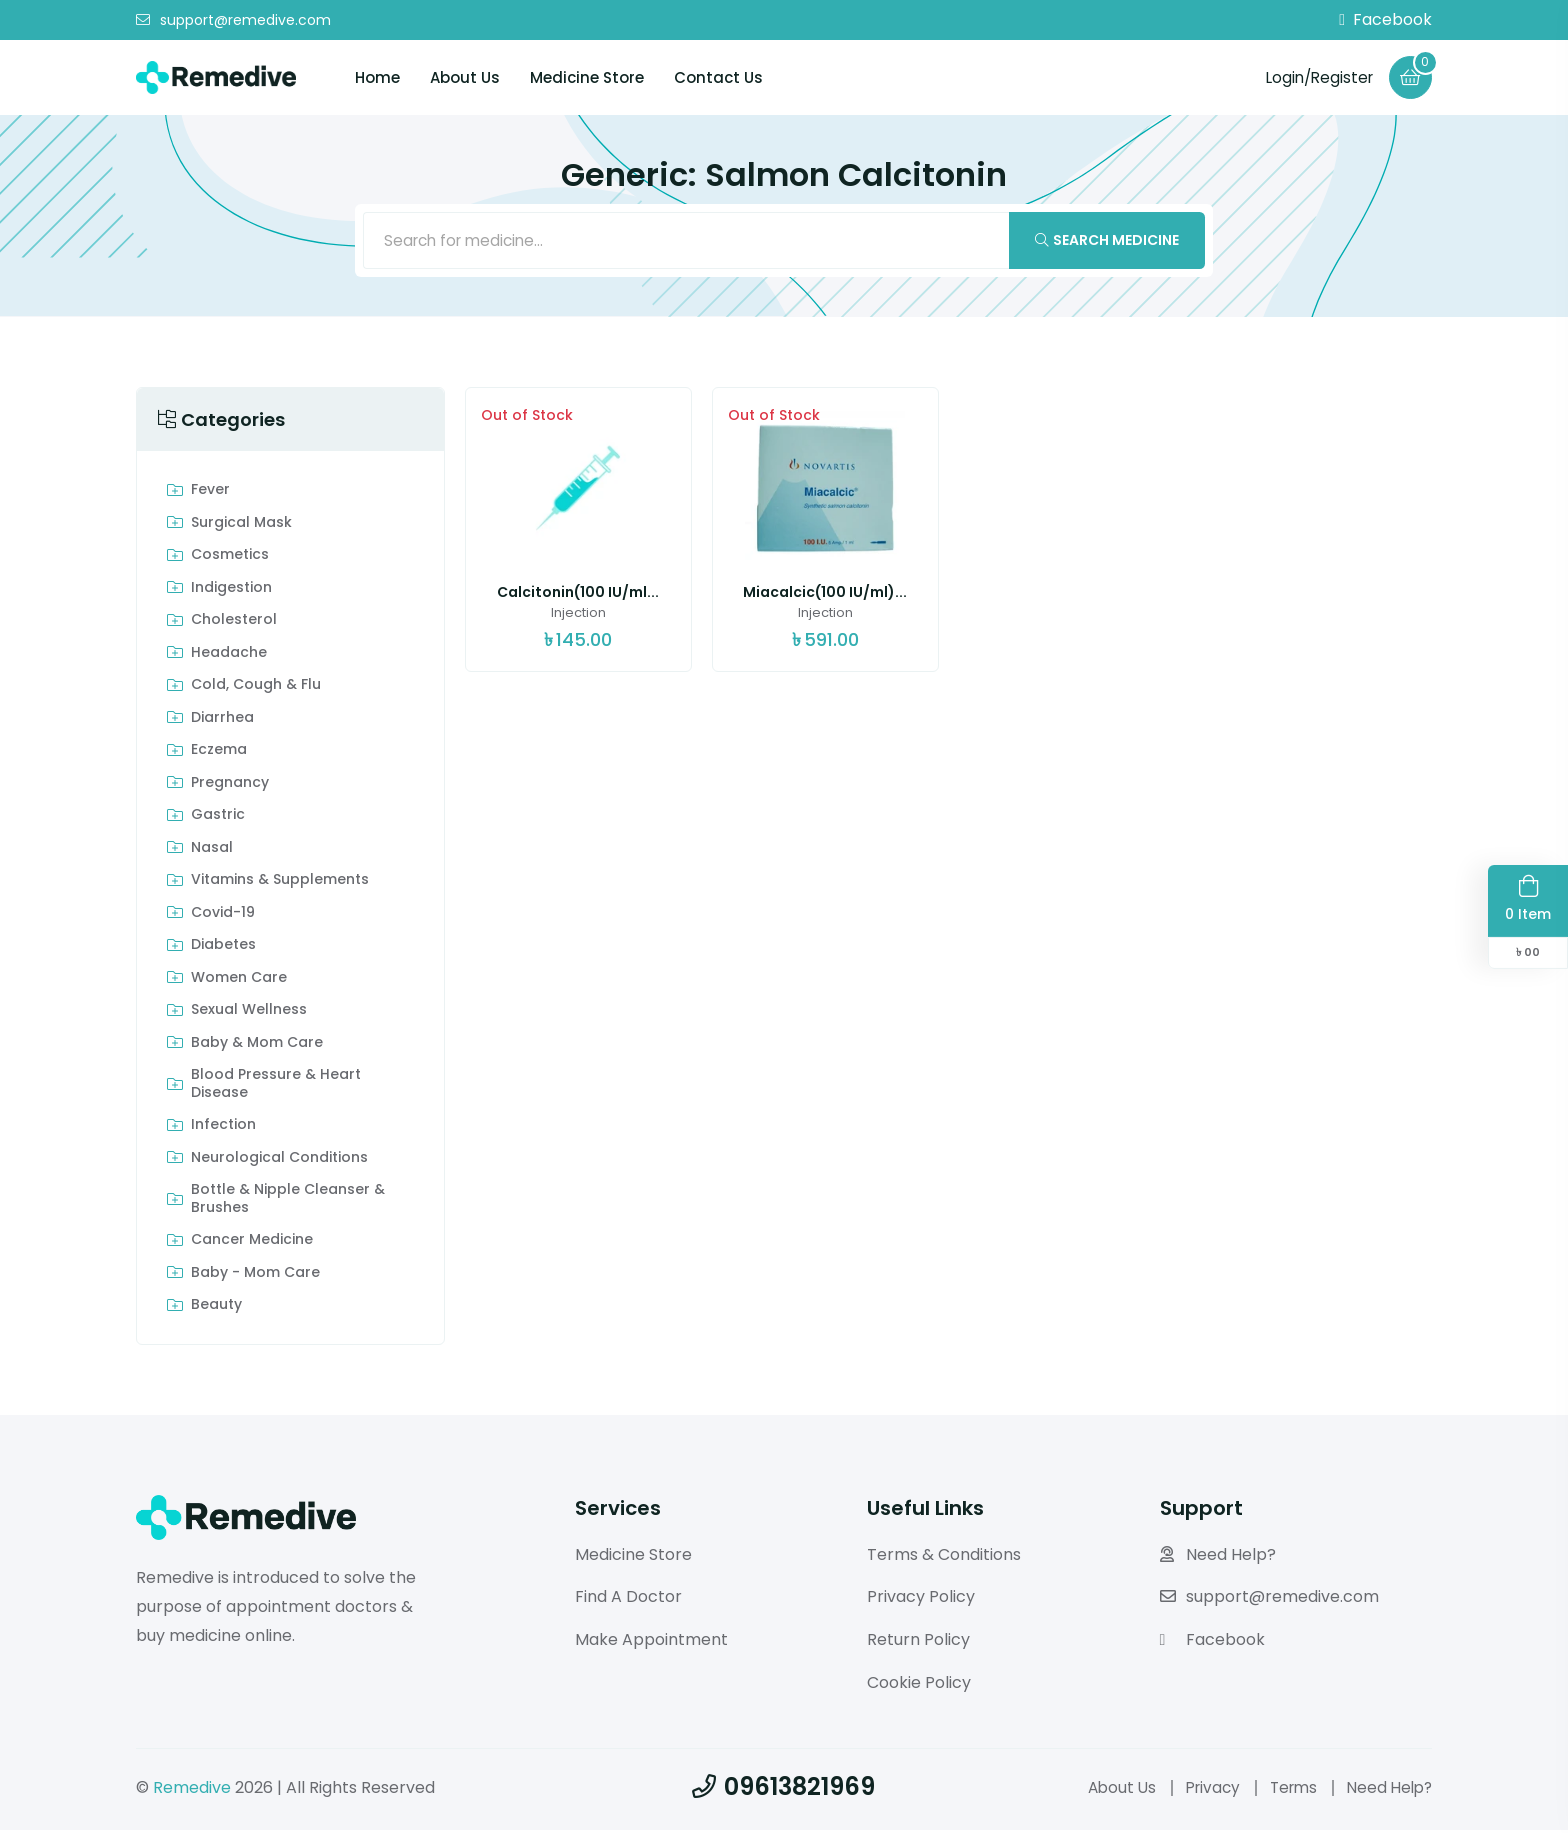 This screenshot has height=1833, width=1568. I want to click on Terms, so click(1286, 1790).